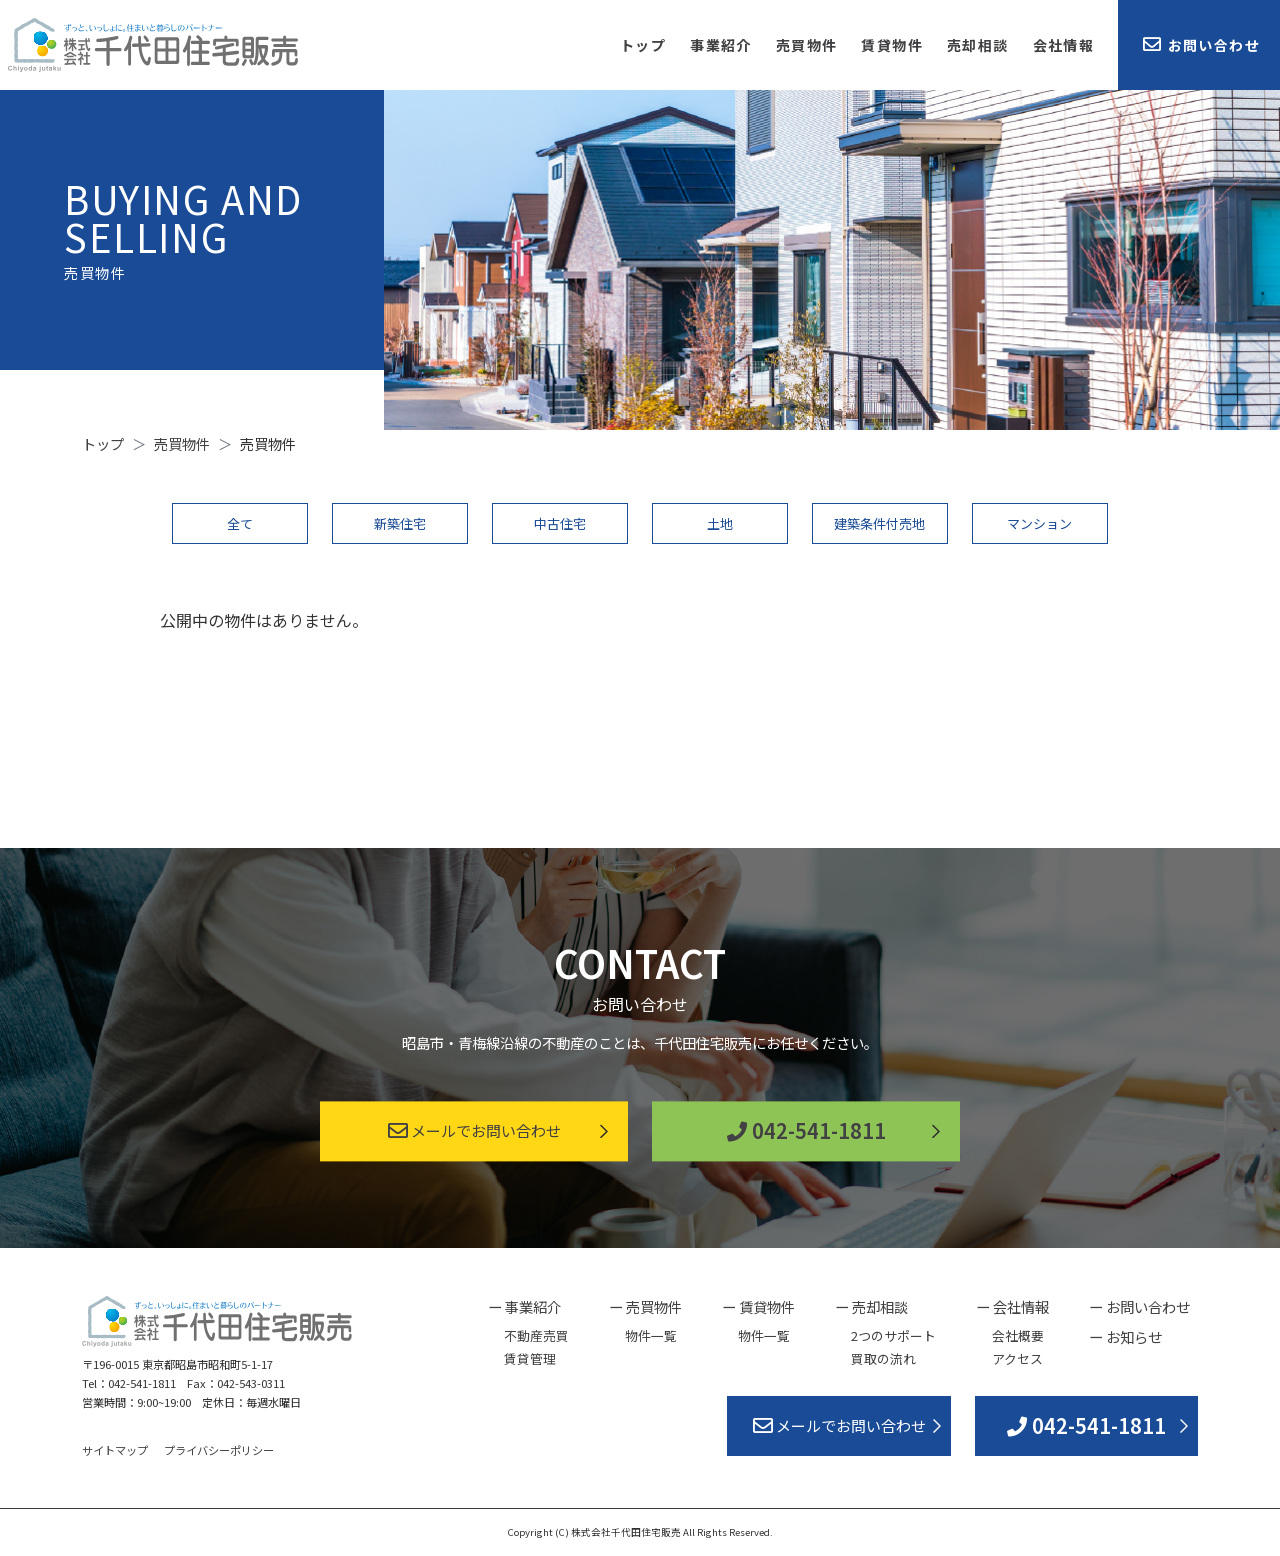  I want to click on マンション, so click(1039, 523).